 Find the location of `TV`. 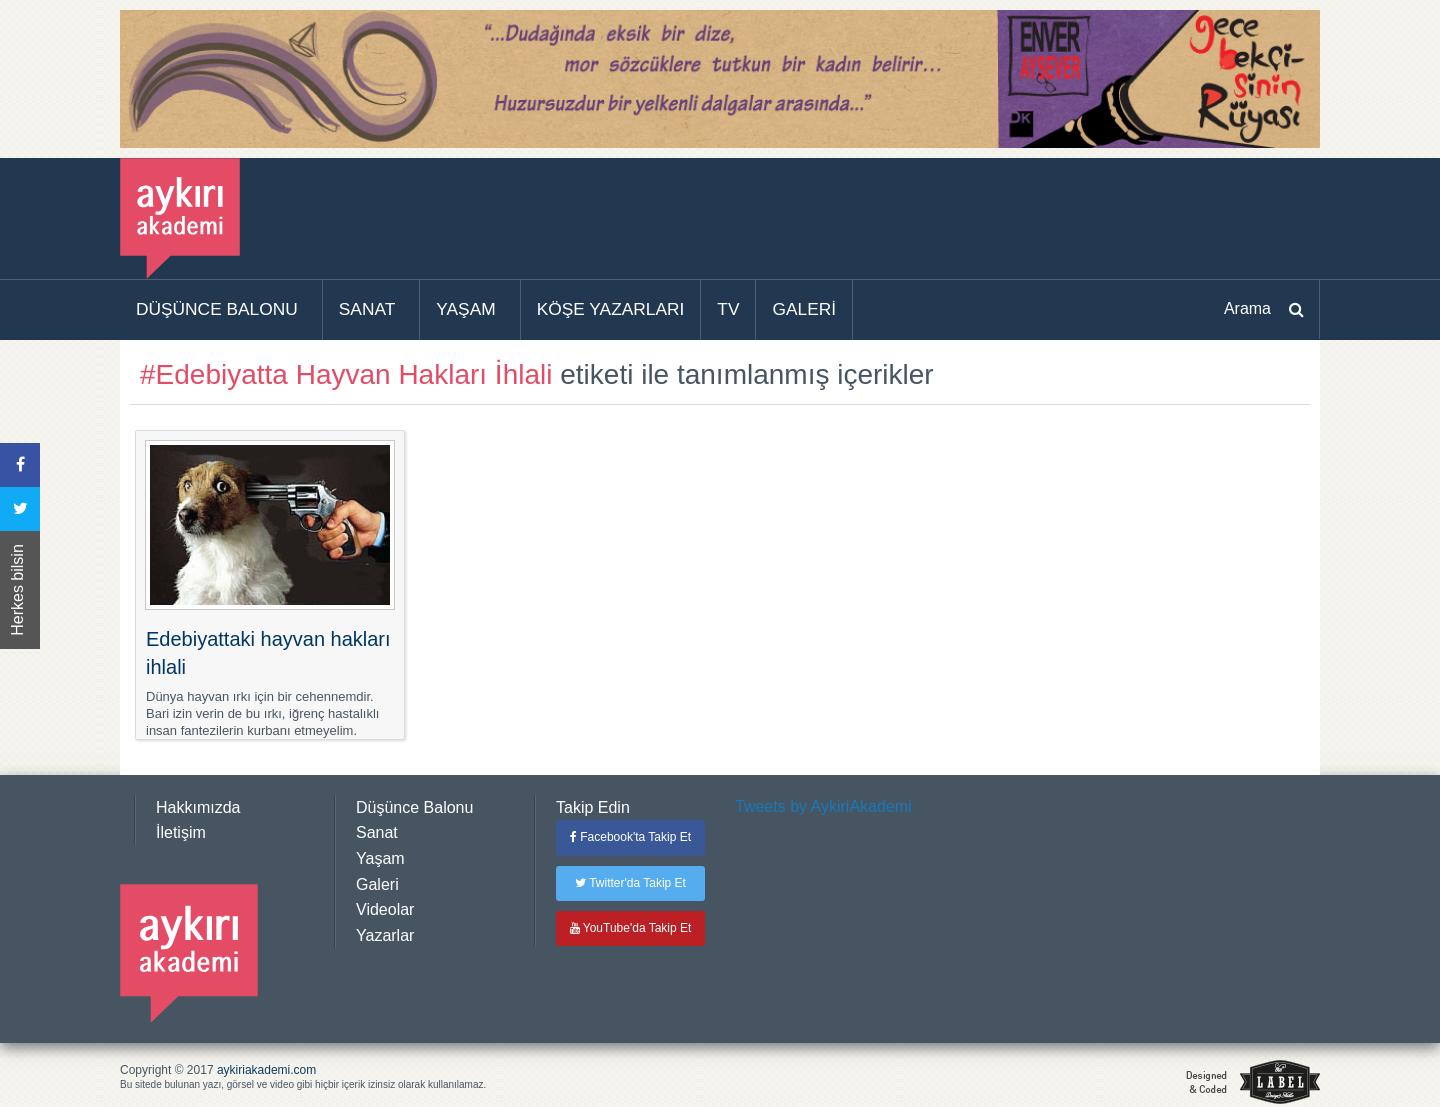

TV is located at coordinates (728, 309).